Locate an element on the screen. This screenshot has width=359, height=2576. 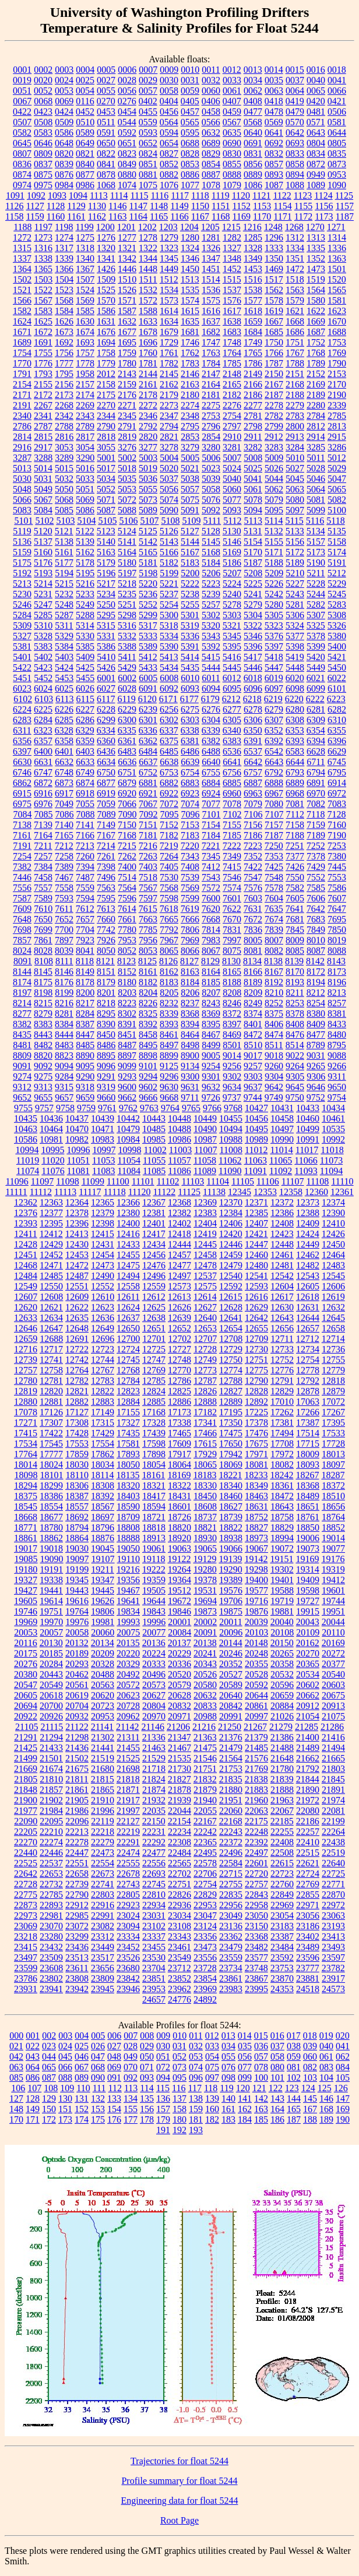
1507 is located at coordinates (85, 279).